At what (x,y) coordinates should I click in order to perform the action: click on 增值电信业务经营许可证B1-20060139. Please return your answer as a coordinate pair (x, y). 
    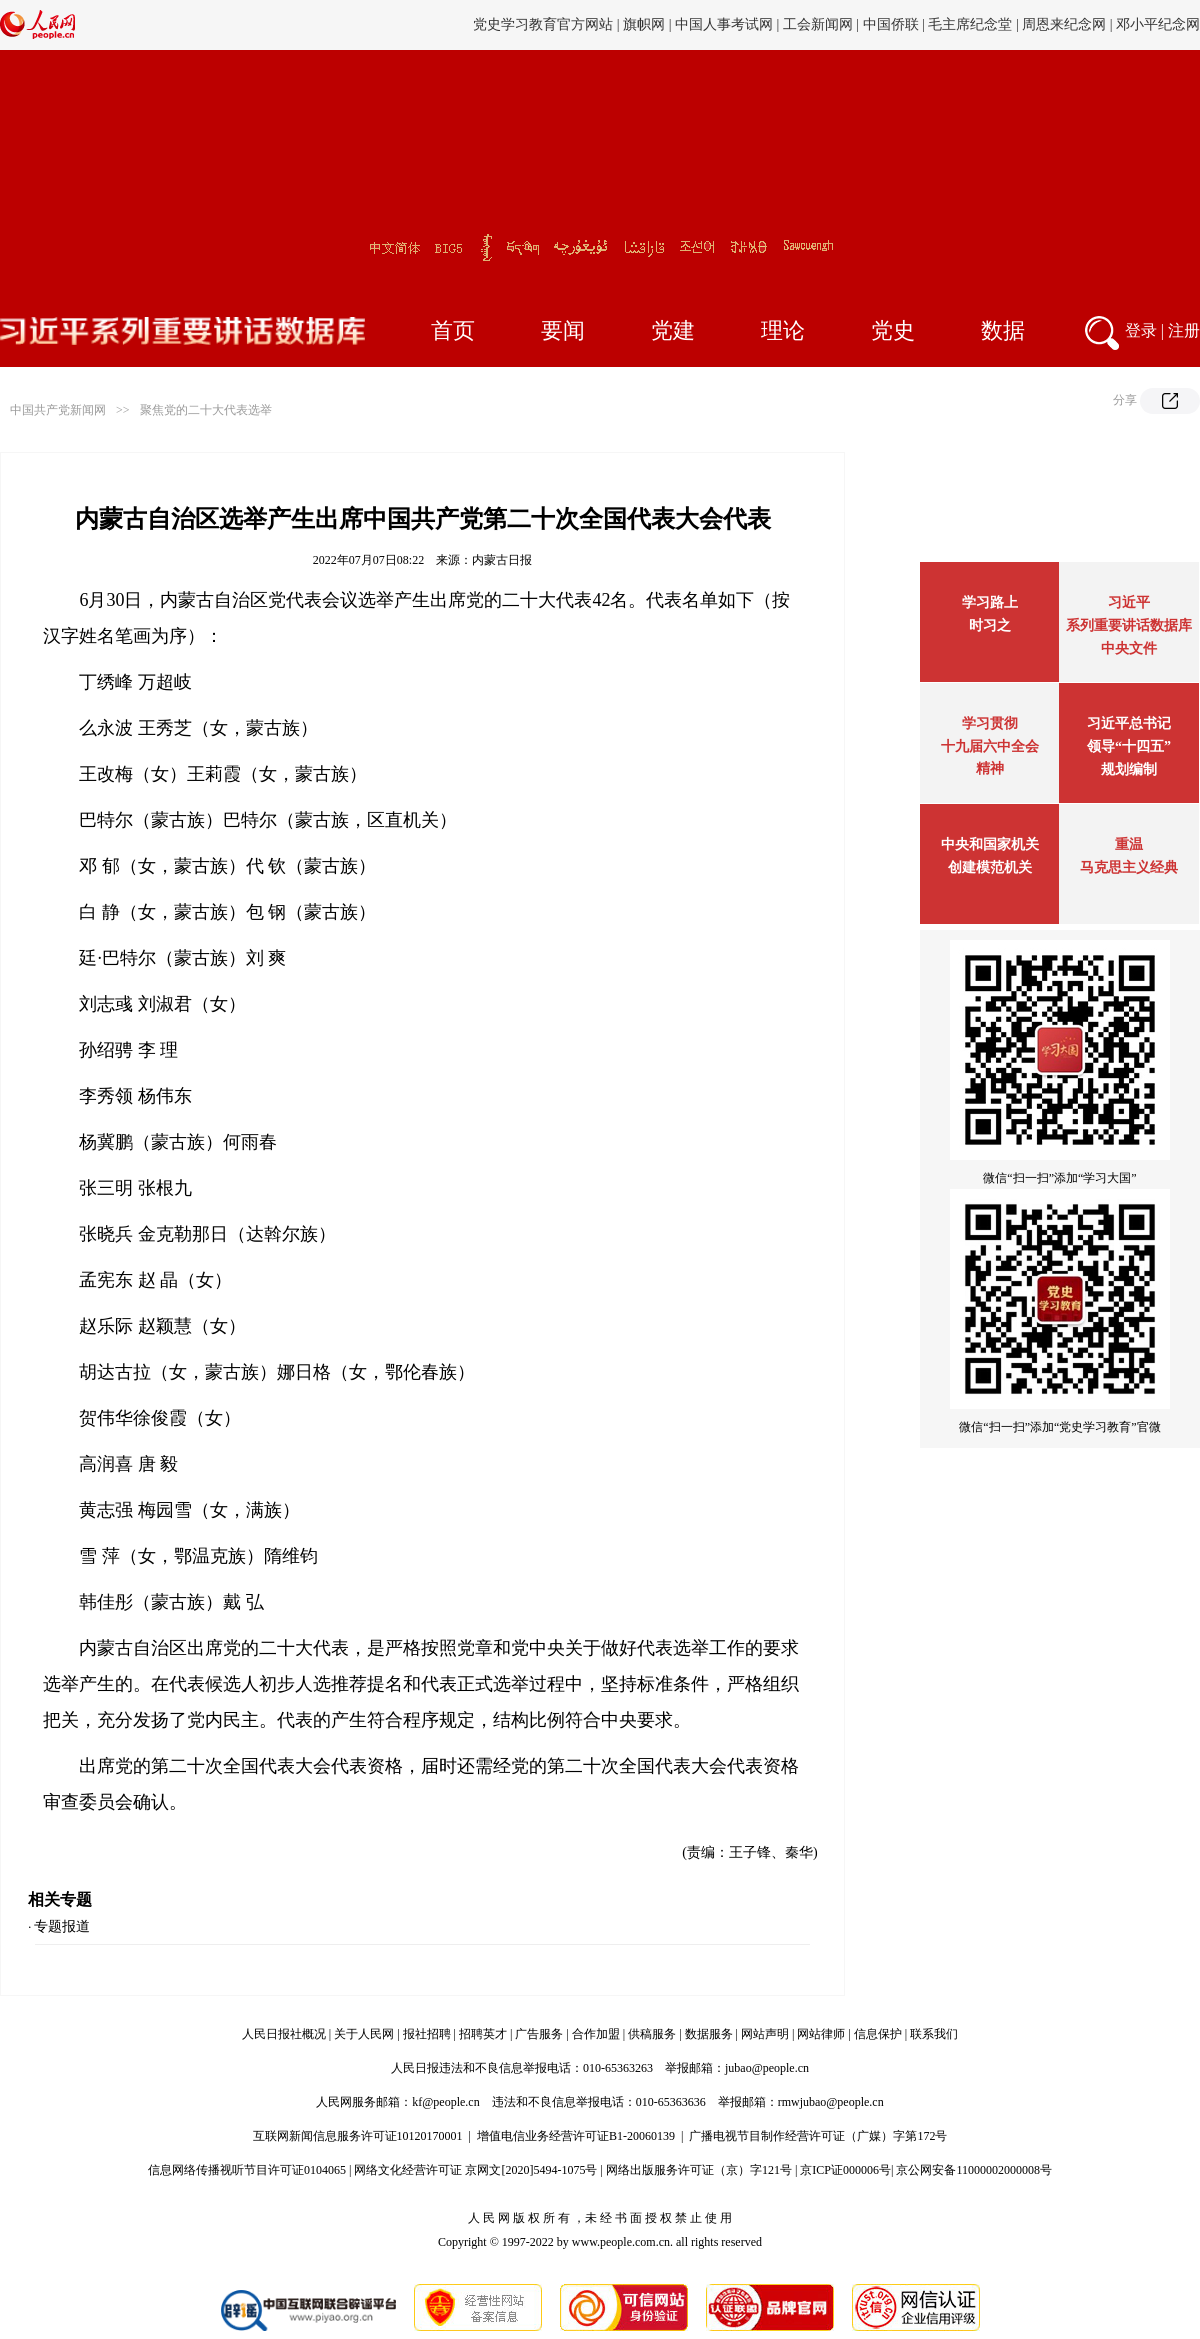
    Looking at the image, I should click on (576, 2136).